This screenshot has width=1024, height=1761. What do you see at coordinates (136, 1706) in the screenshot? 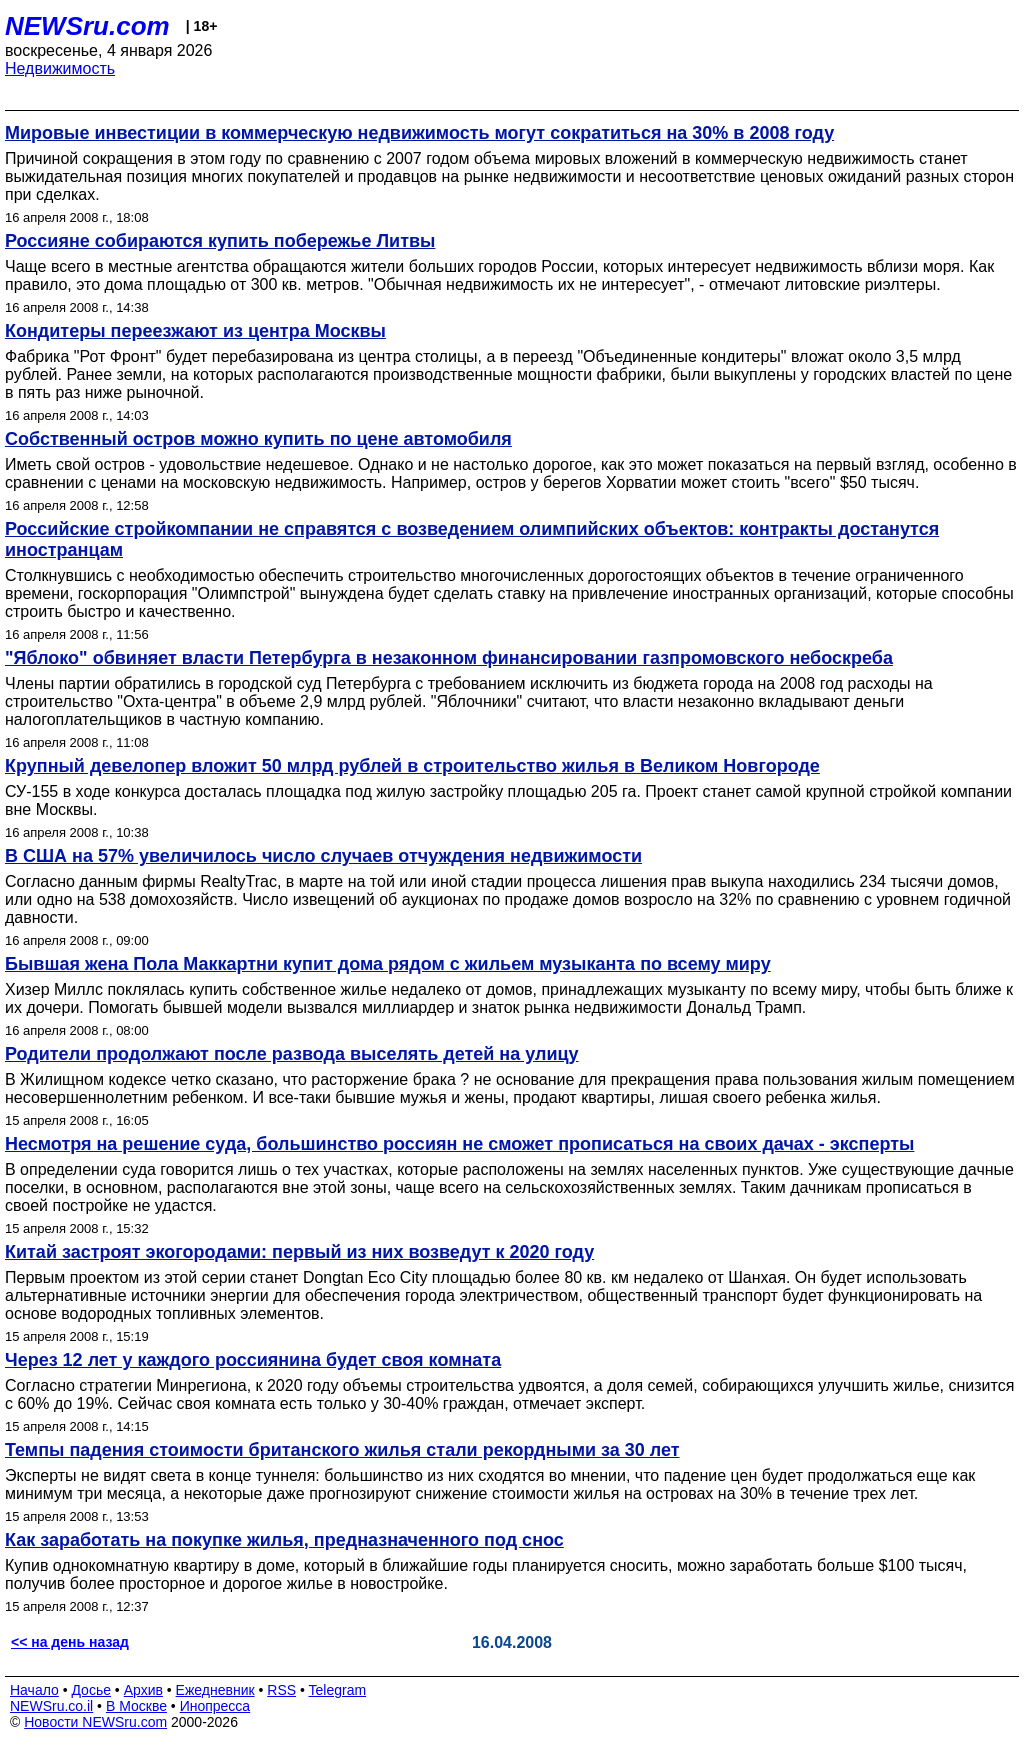
I see `В Москве` at bounding box center [136, 1706].